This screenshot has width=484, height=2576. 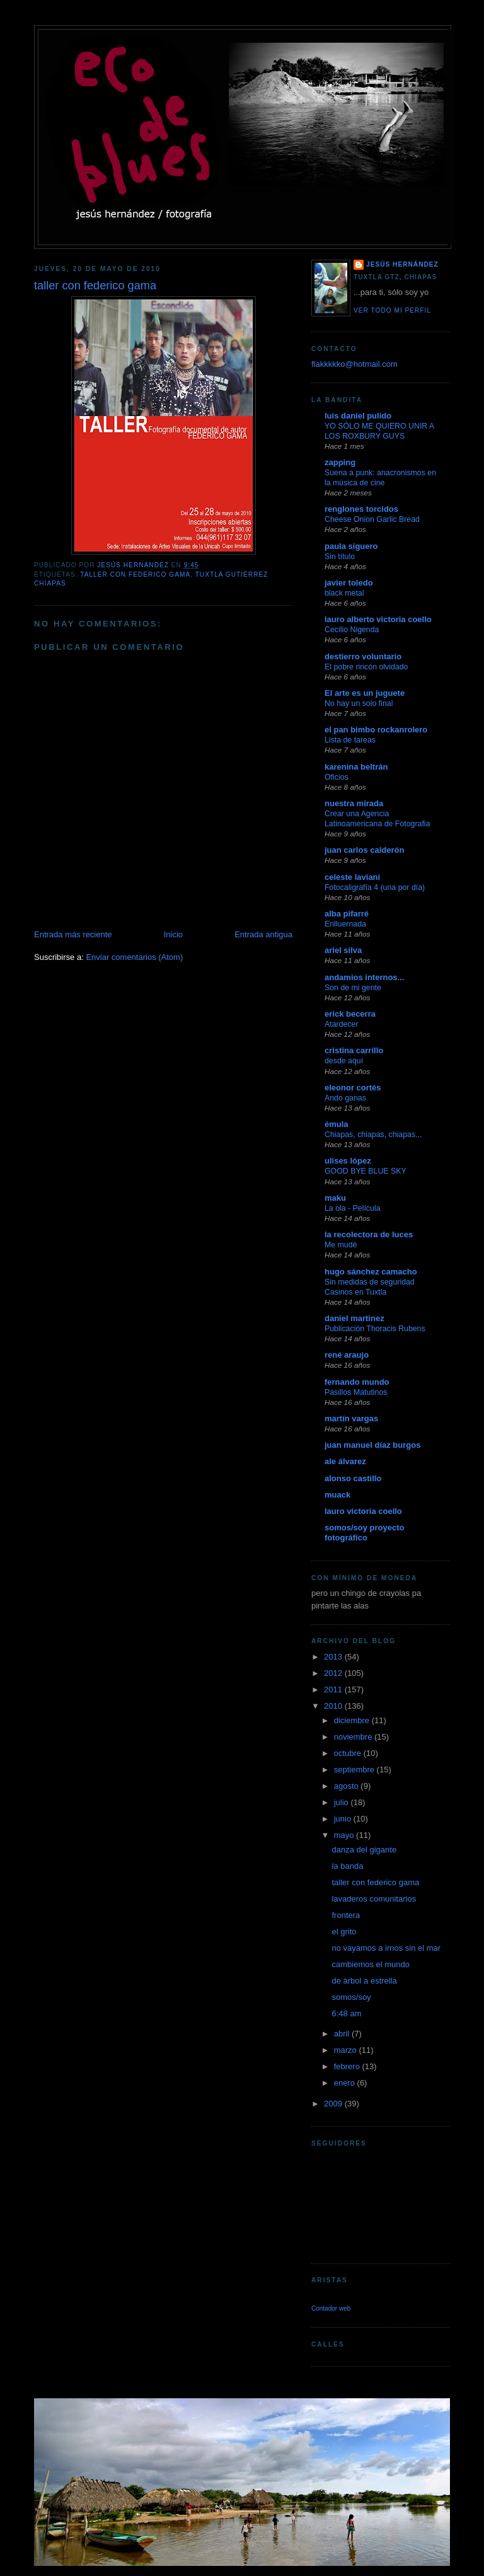 What do you see at coordinates (350, 740) in the screenshot?
I see `Lista de tareas` at bounding box center [350, 740].